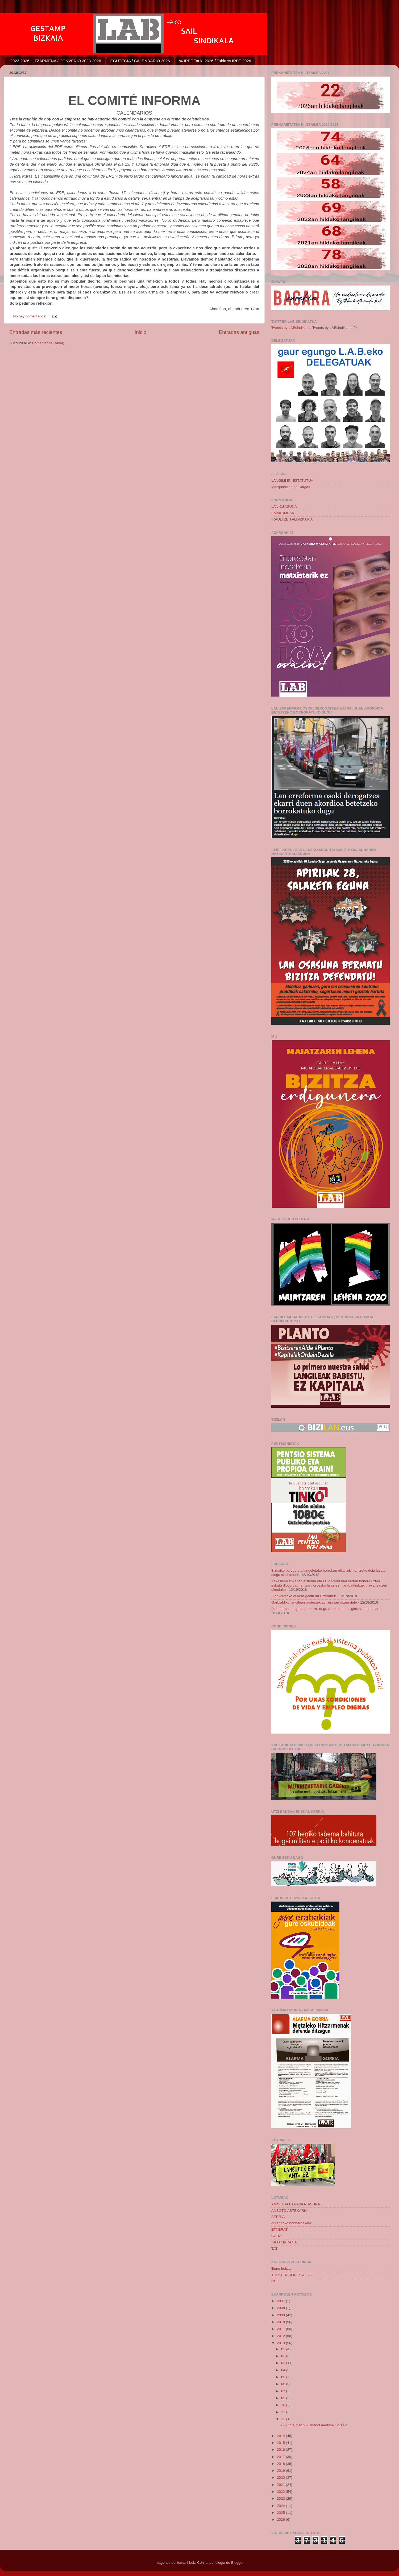  Describe the element at coordinates (281, 2457) in the screenshot. I see `2017` at that location.